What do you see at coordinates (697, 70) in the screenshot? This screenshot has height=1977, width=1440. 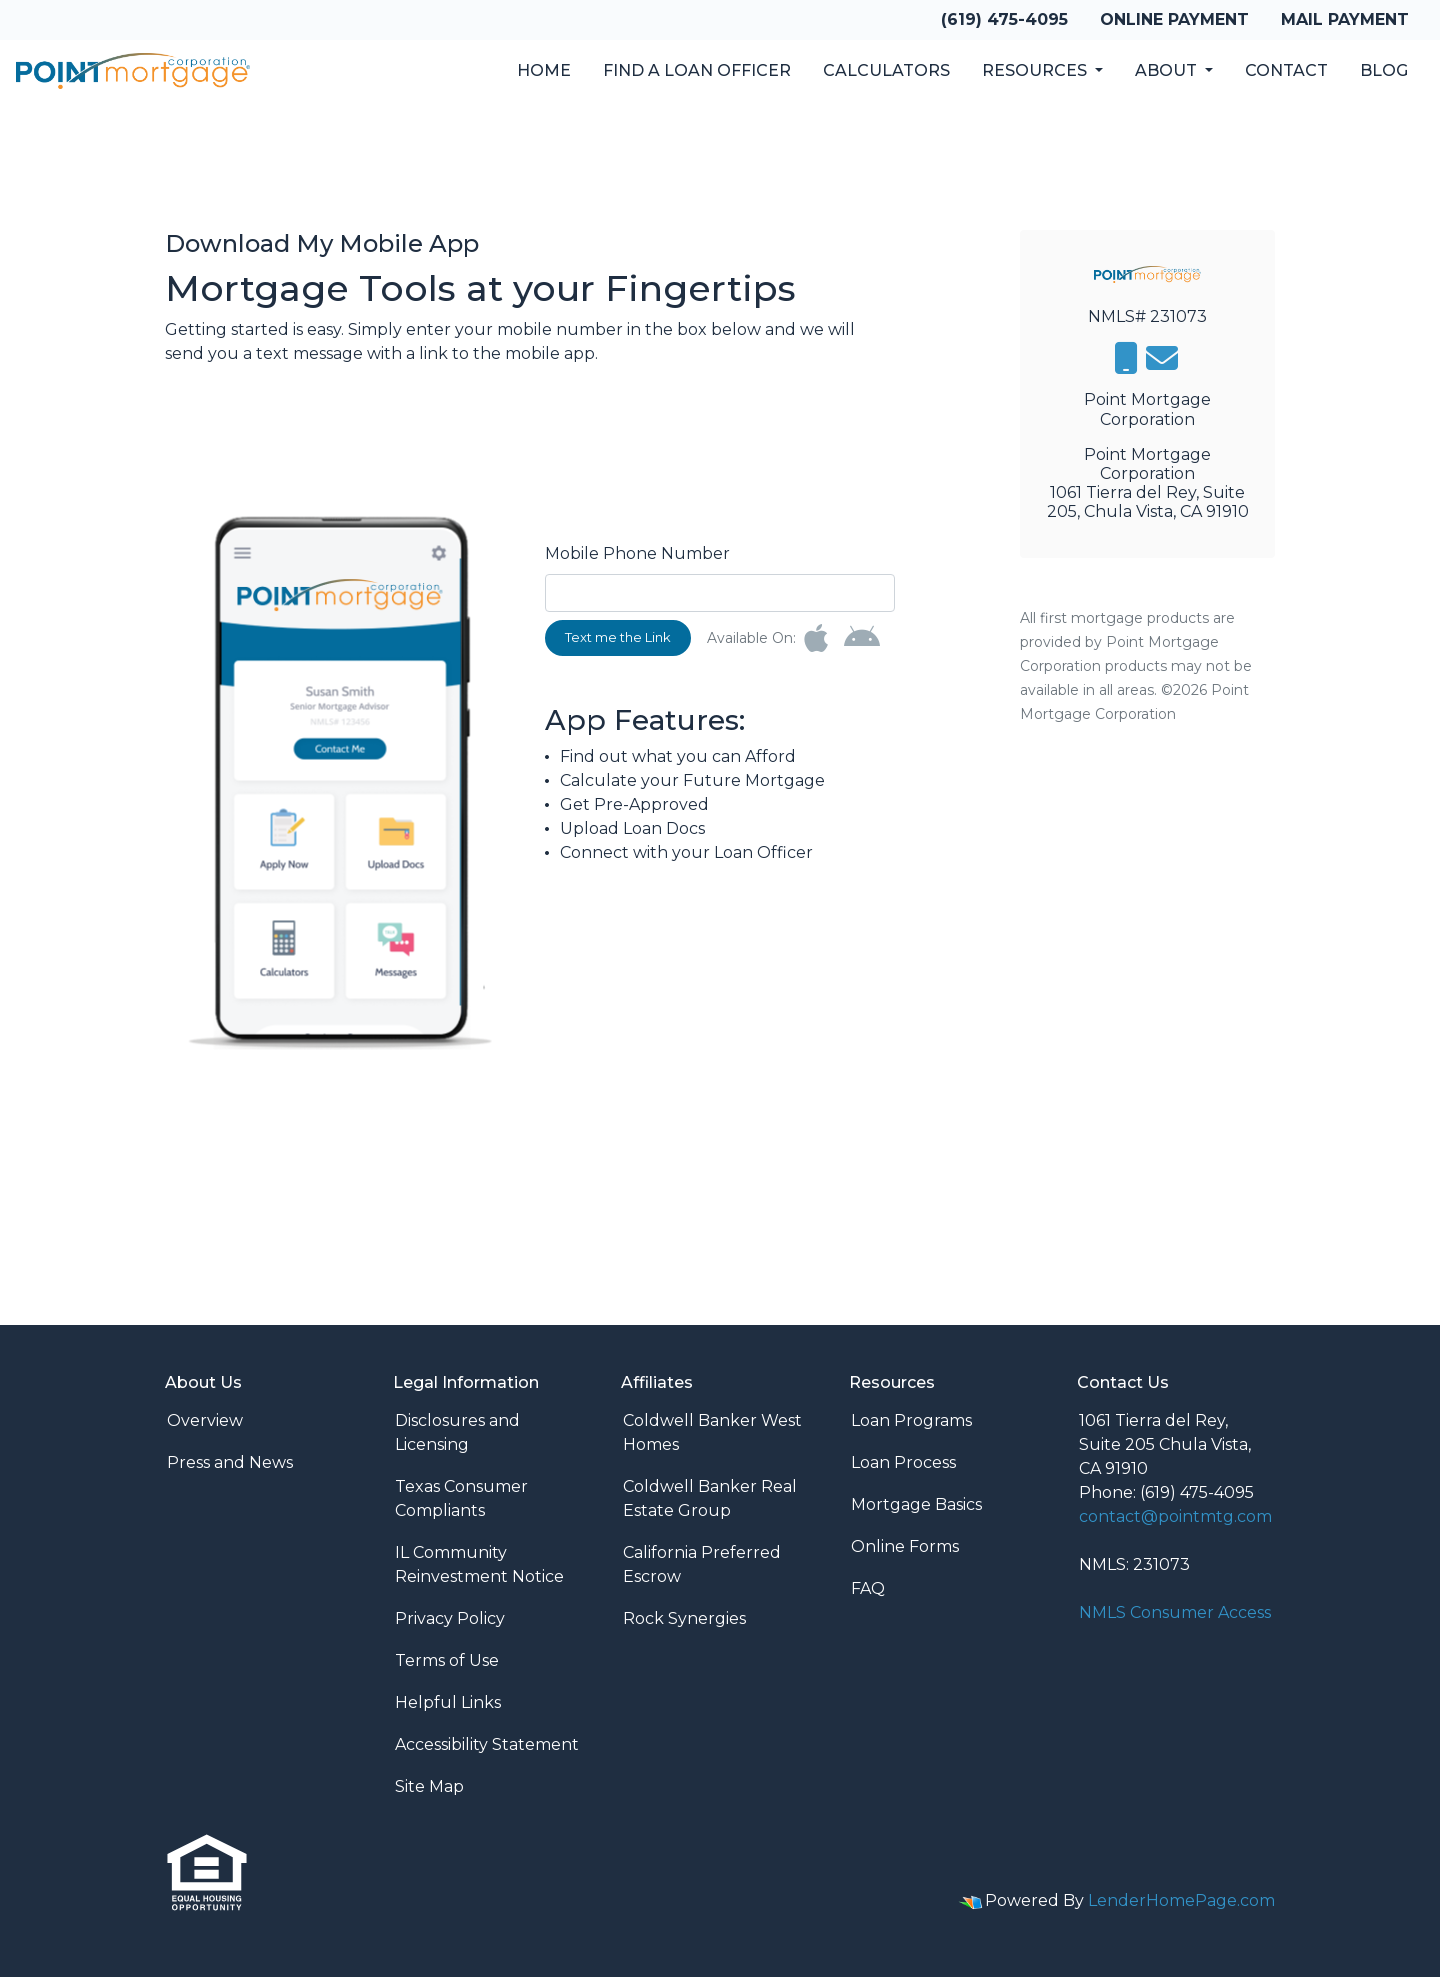 I see `Find a Loan Officer` at bounding box center [697, 70].